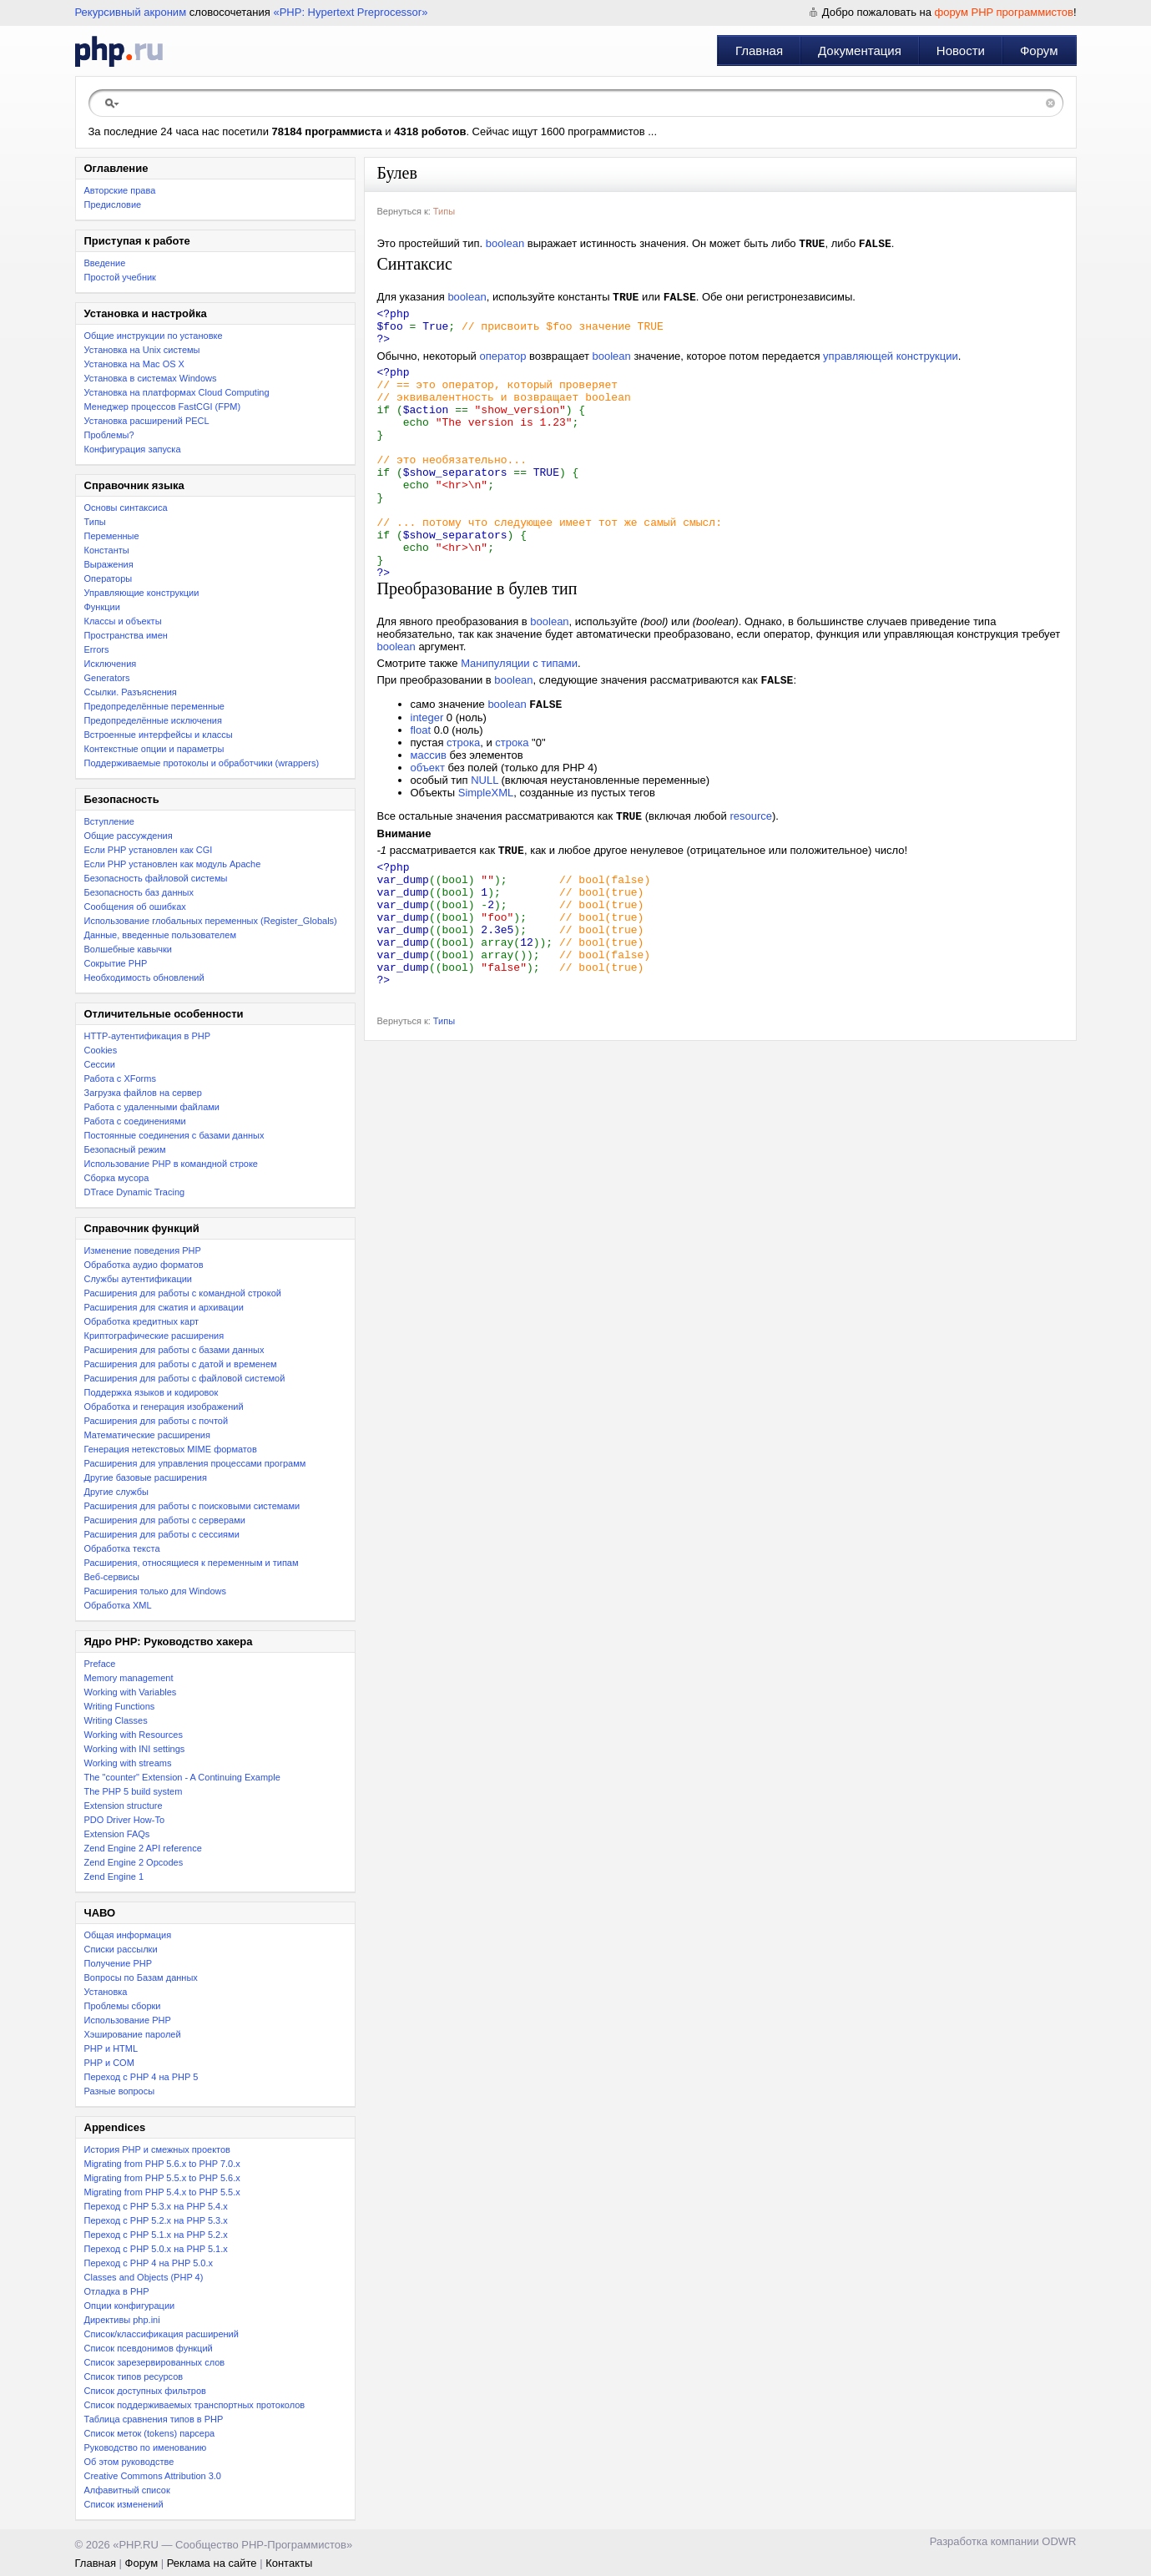 This screenshot has width=1151, height=2576. Describe the element at coordinates (106, 1992) in the screenshot. I see `Установка` at that location.